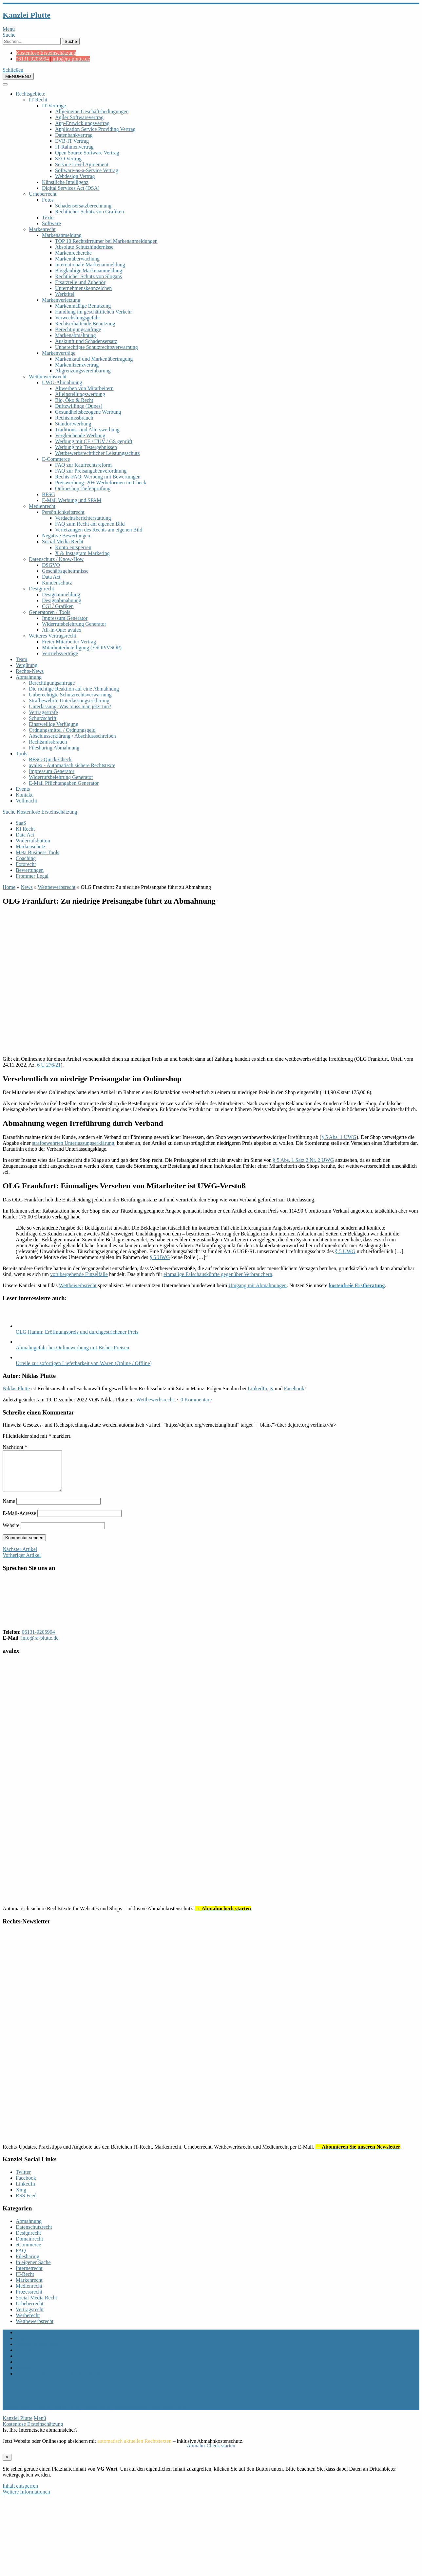 The height and width of the screenshot is (2576, 422). I want to click on Tools, so click(21, 753).